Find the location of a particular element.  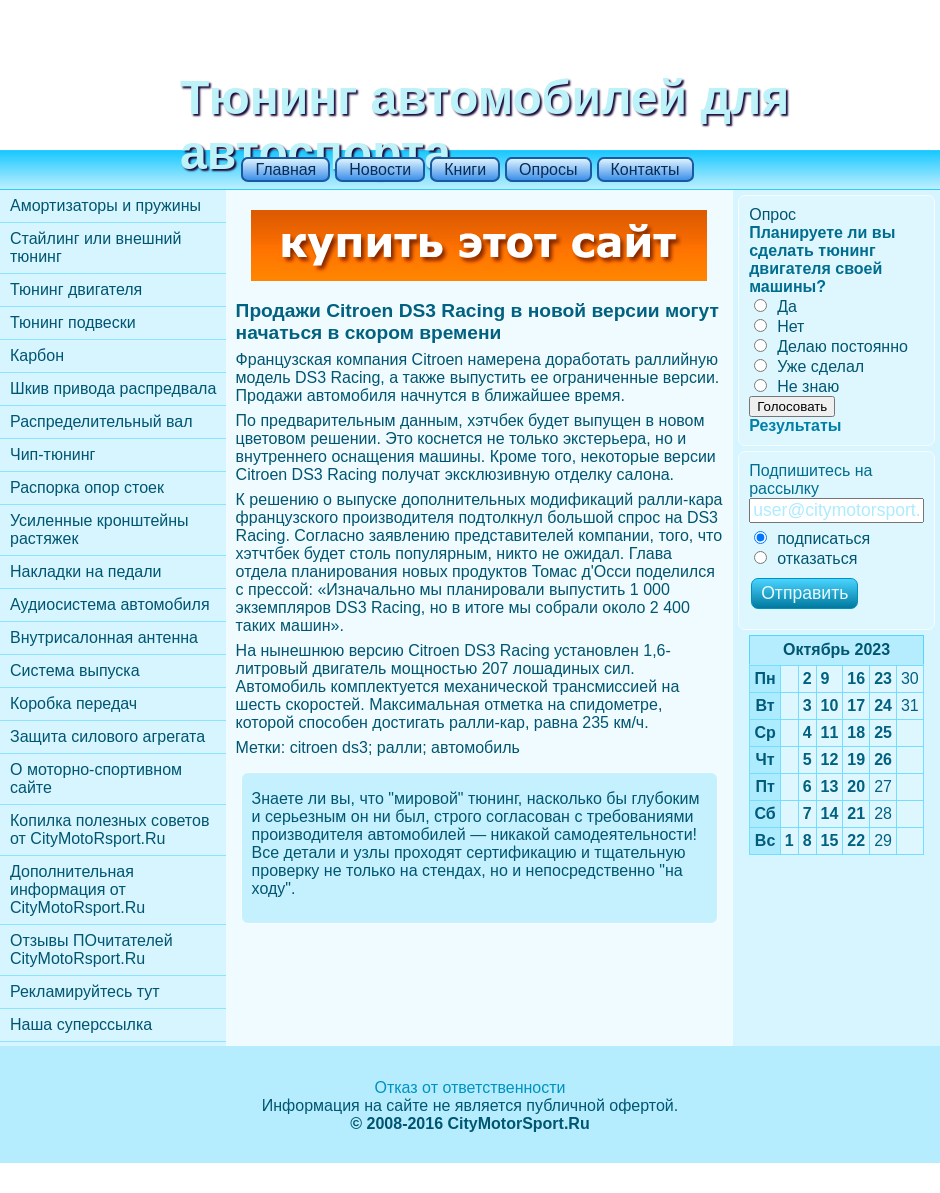

Cистема выпуска is located at coordinates (75, 670).